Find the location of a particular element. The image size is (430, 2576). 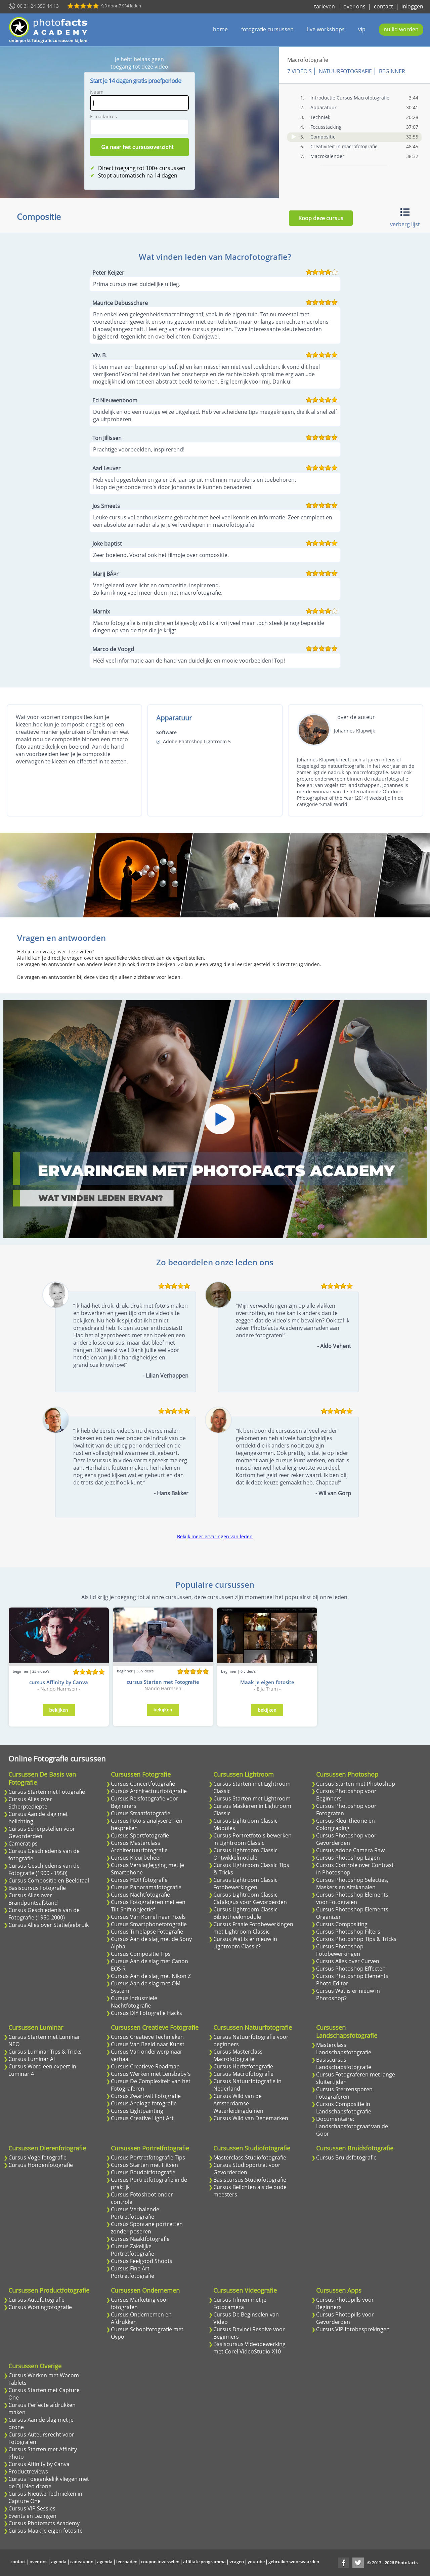

Cursus Kleurbeheer is located at coordinates (136, 1857).